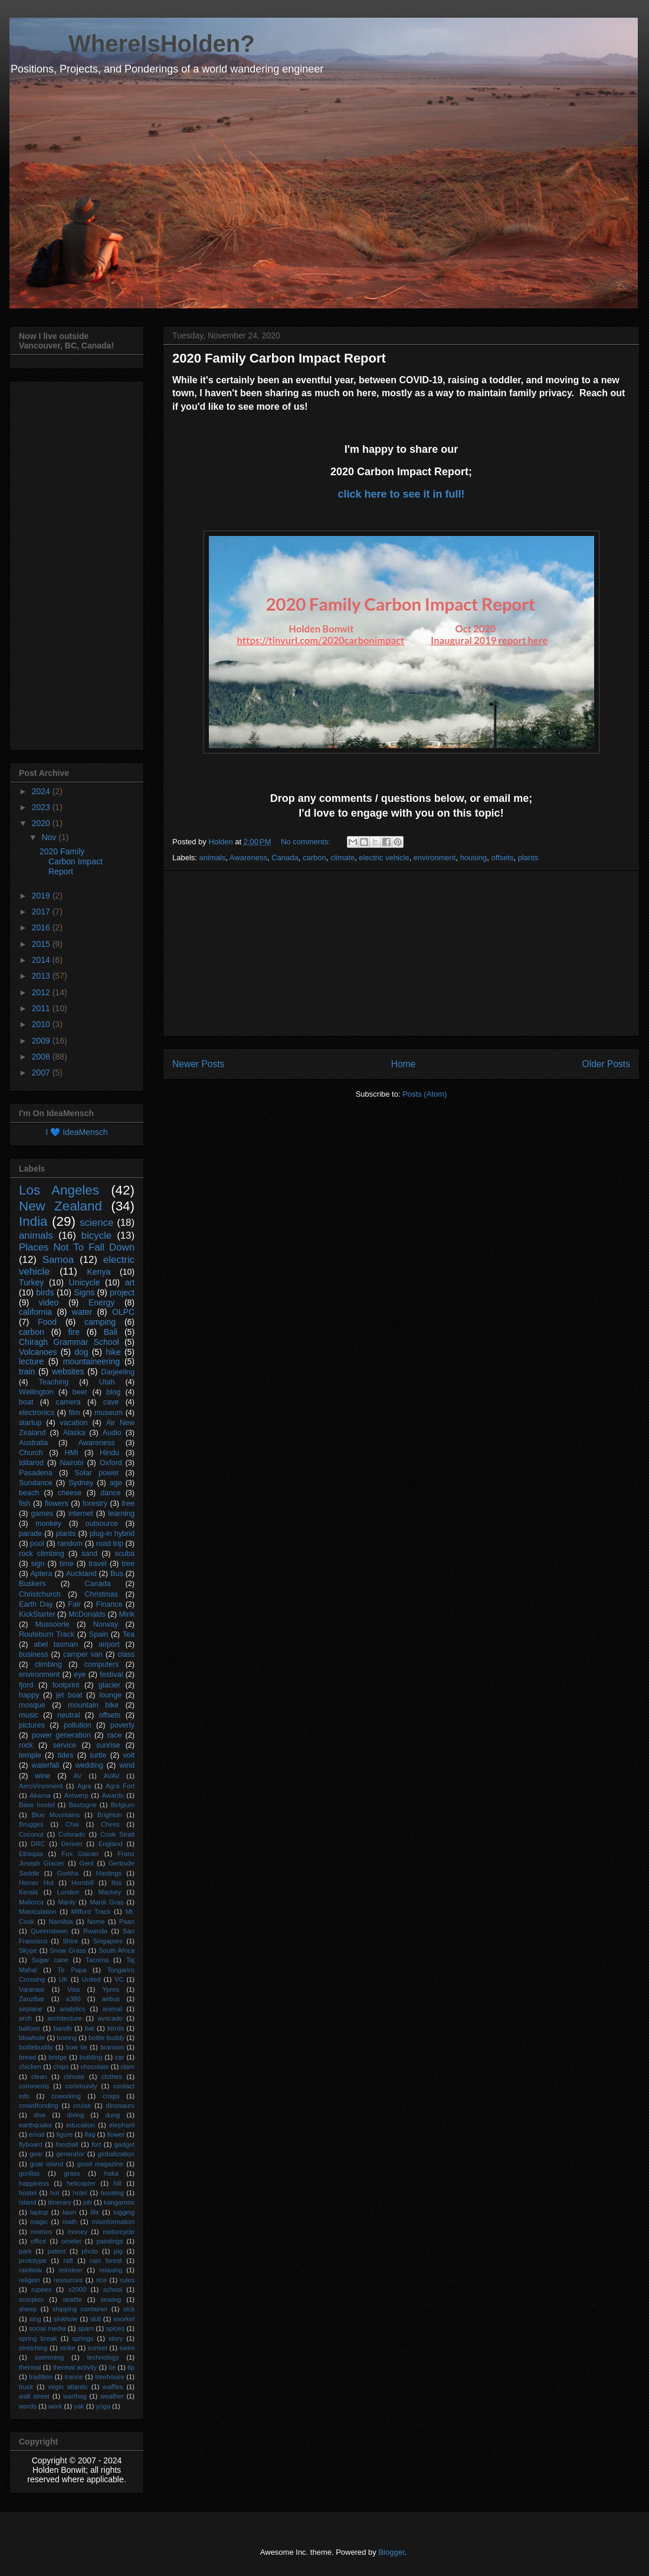 The height and width of the screenshot is (2576, 649). Describe the element at coordinates (42, 992) in the screenshot. I see `2012` at that location.